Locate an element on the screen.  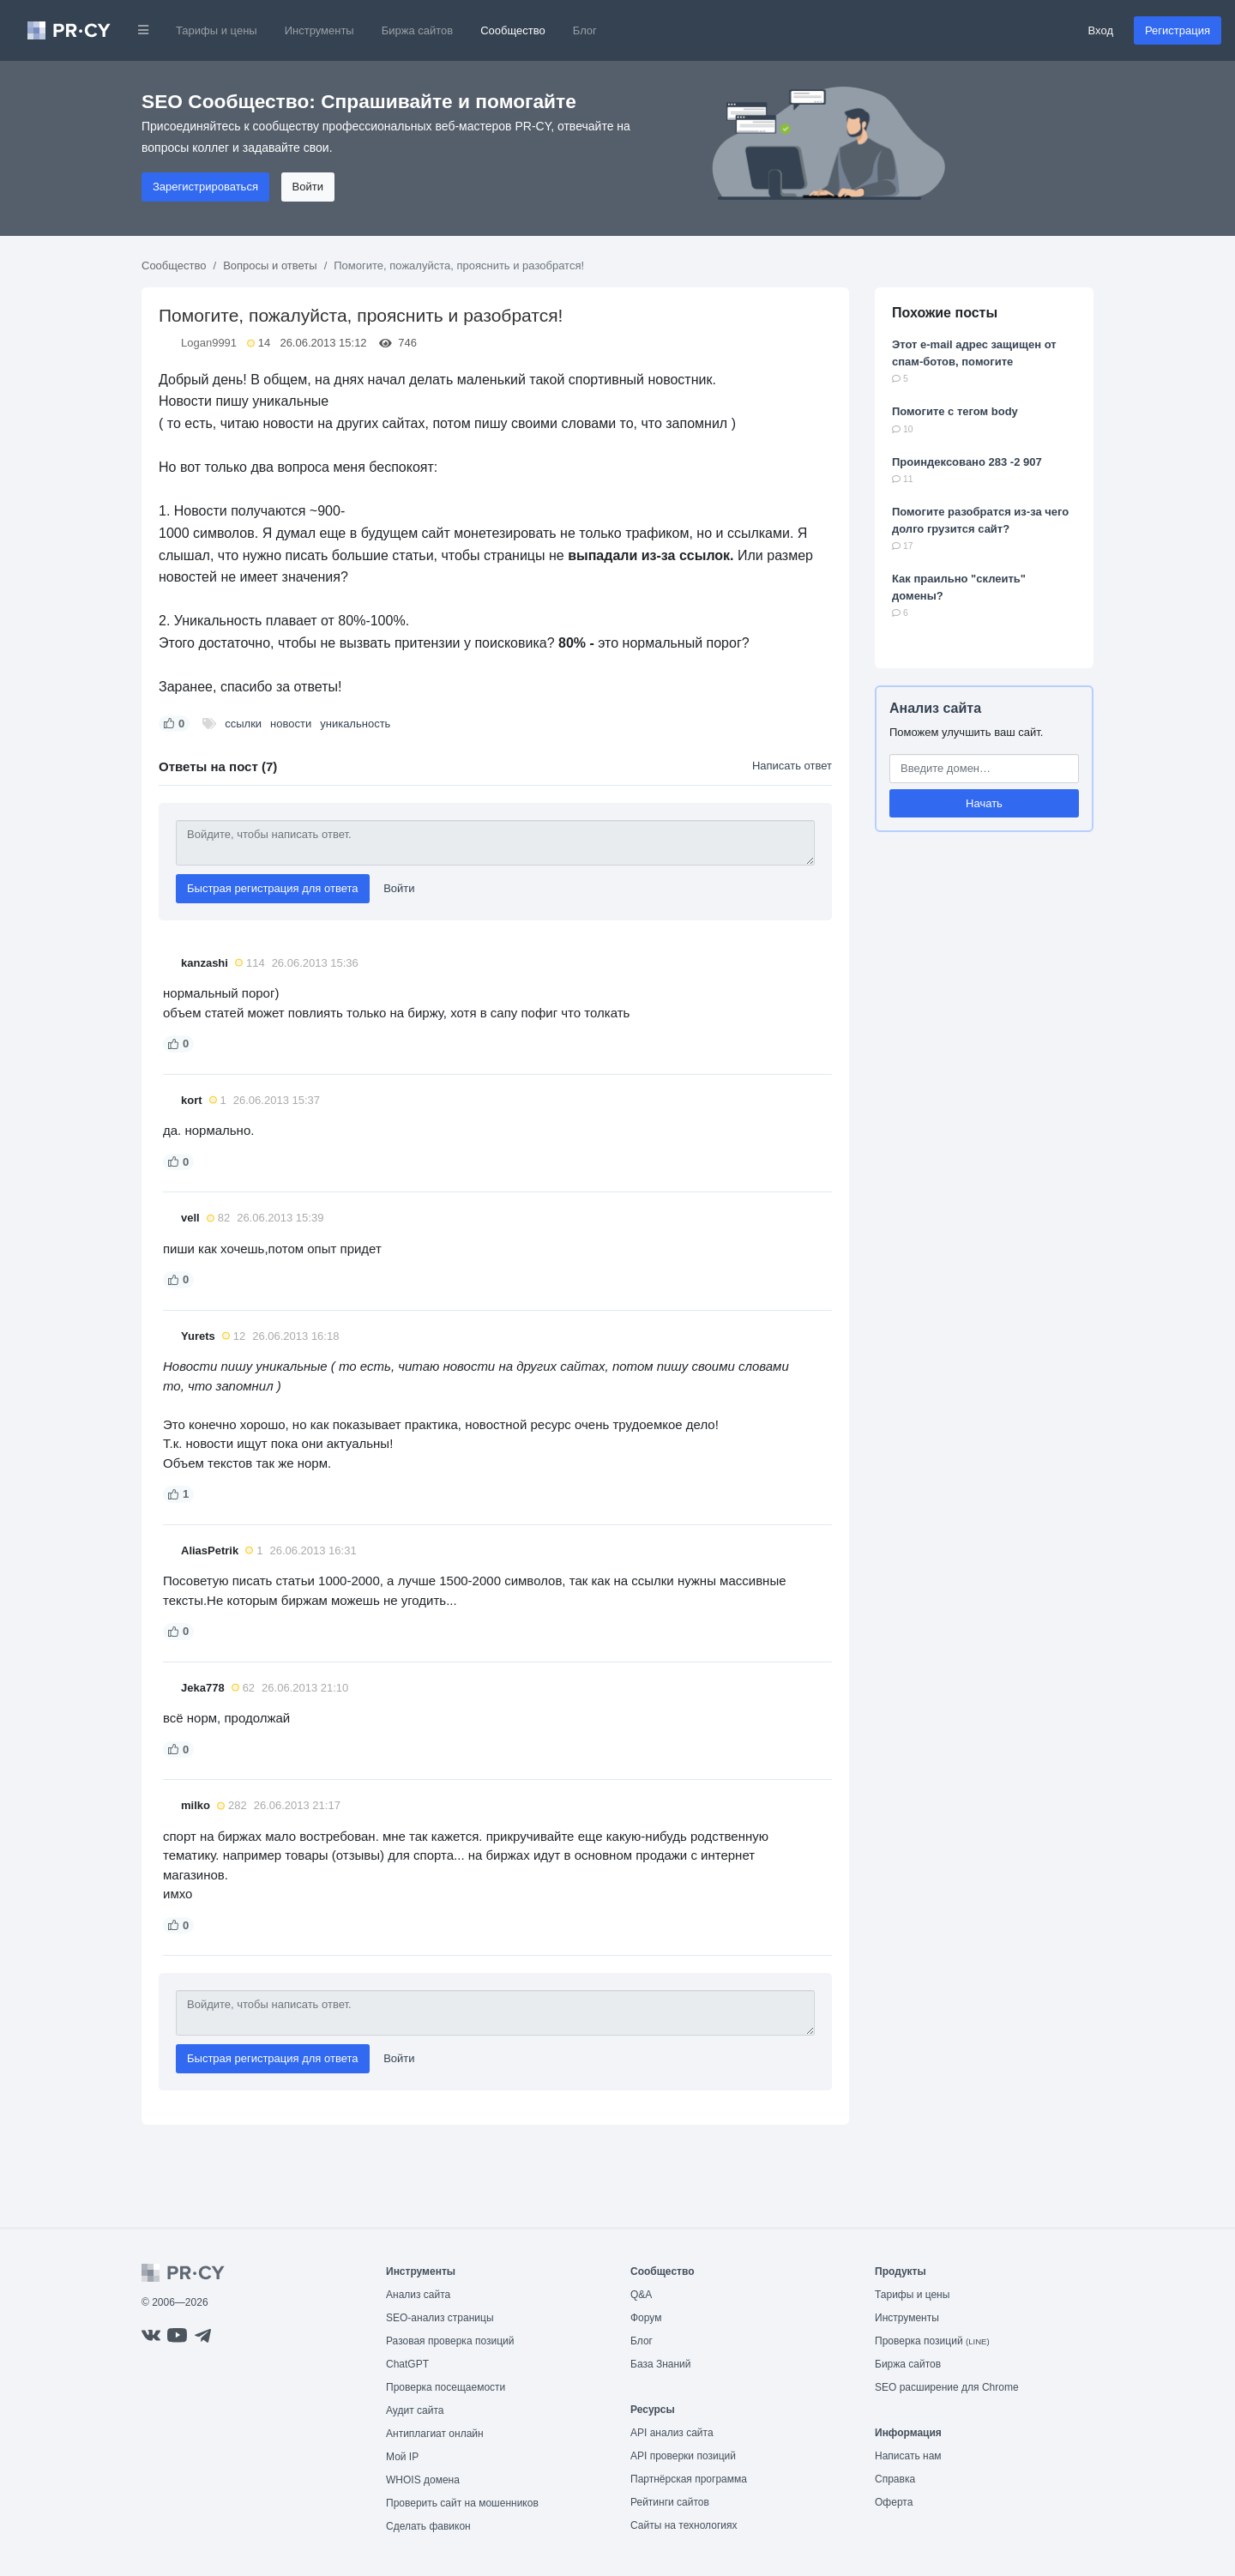
Logan9991 is located at coordinates (209, 342).